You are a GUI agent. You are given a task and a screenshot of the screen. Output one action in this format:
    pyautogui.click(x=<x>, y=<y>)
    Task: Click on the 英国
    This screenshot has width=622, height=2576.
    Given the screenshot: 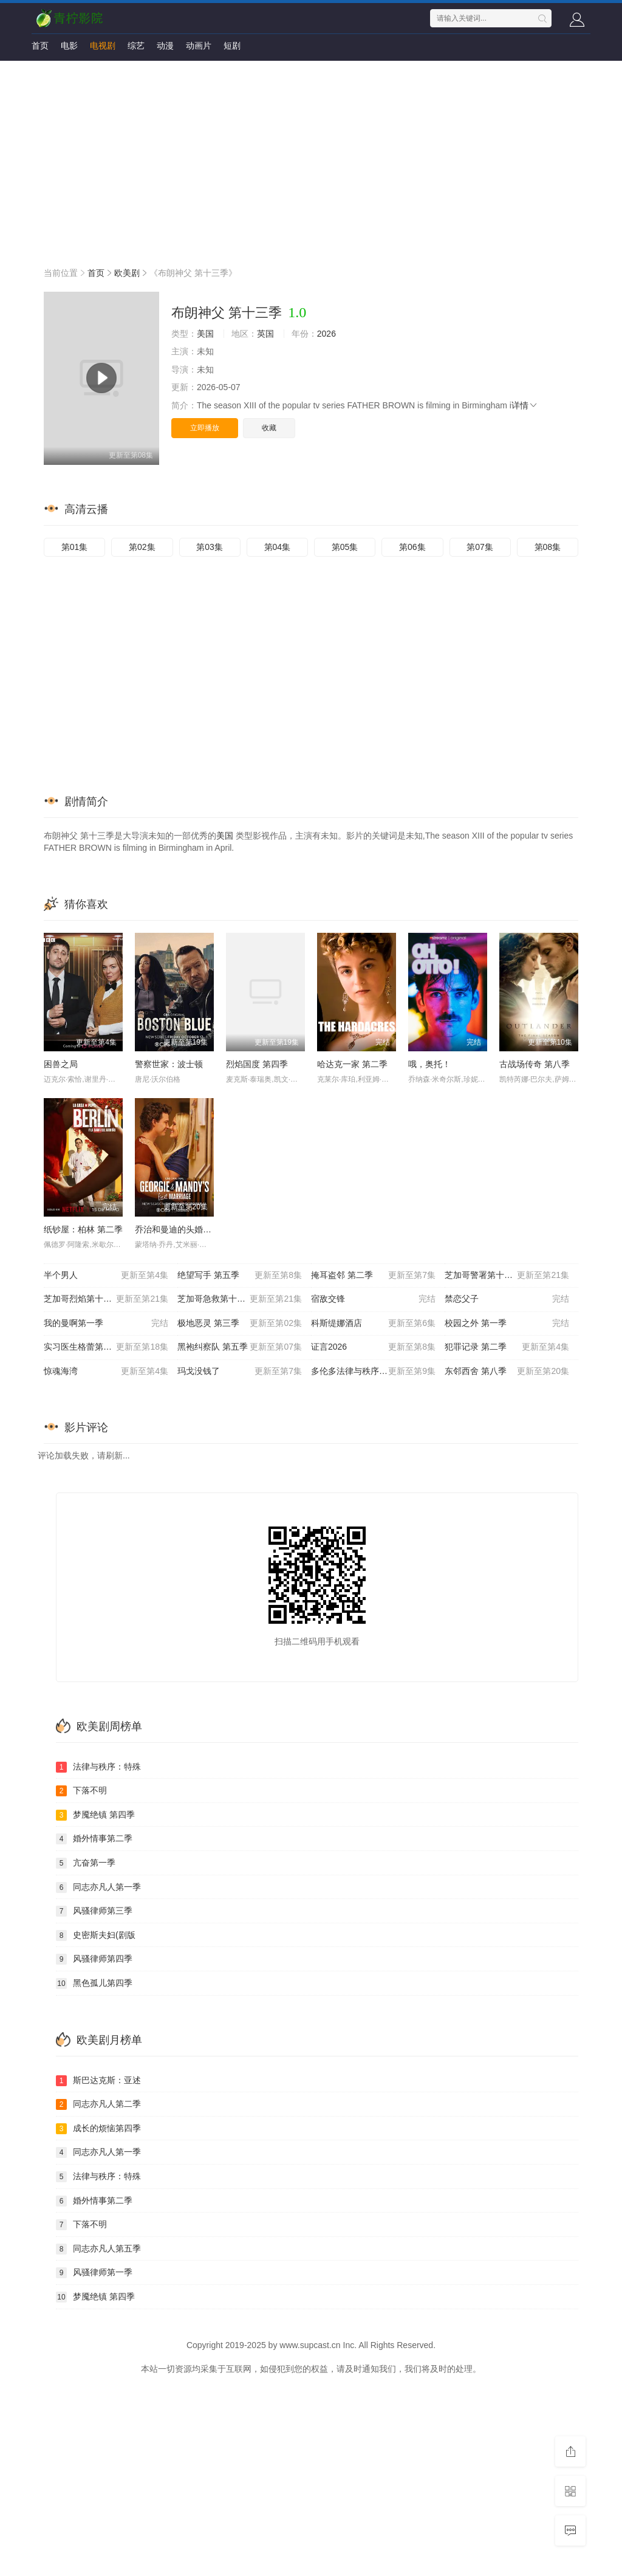 What is the action you would take?
    pyautogui.click(x=265, y=333)
    